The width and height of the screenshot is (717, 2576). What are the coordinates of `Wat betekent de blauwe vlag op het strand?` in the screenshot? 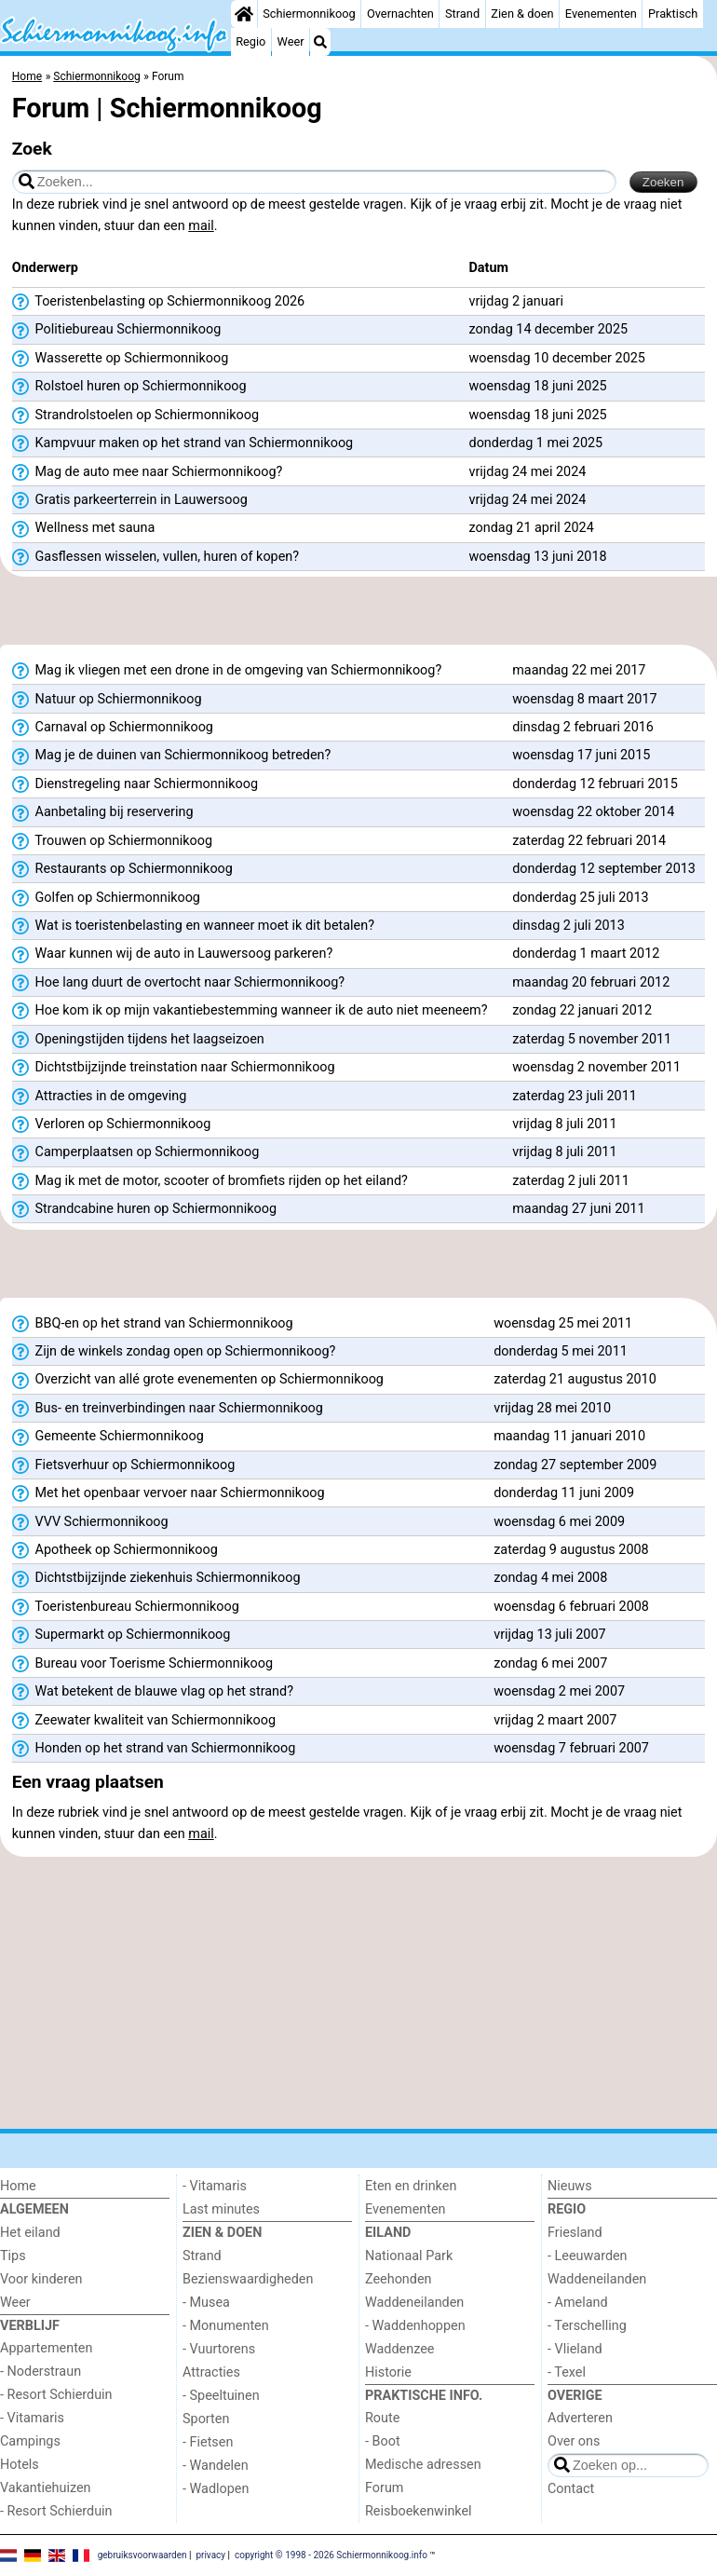 It's located at (152, 1691).